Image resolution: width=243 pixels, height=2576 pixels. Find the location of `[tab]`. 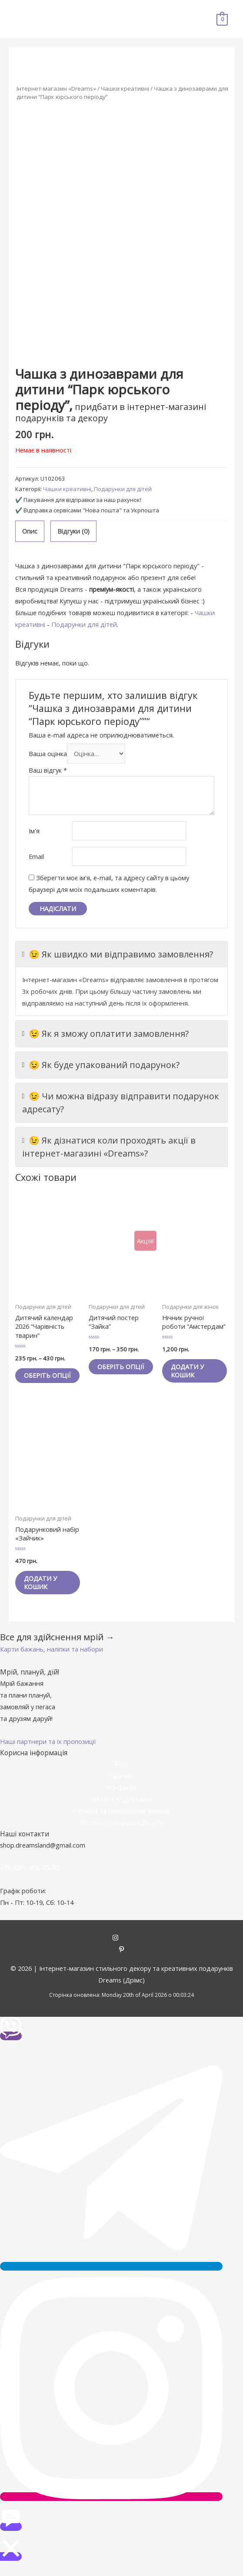

[tab] is located at coordinates (29, 531).